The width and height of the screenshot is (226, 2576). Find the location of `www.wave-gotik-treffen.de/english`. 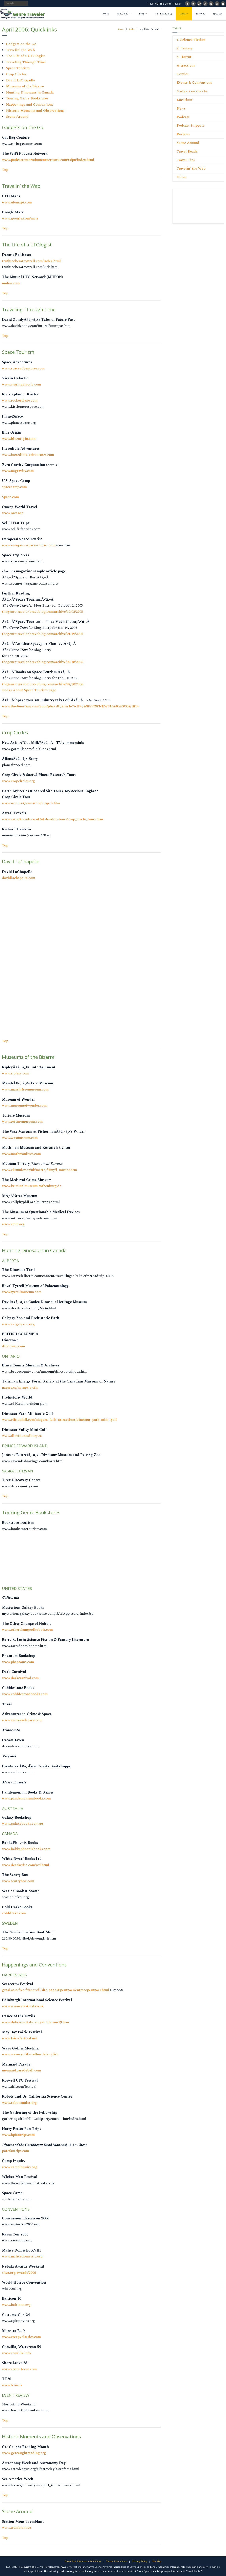

www.wave-gotik-treffen.de/english is located at coordinates (30, 2054).